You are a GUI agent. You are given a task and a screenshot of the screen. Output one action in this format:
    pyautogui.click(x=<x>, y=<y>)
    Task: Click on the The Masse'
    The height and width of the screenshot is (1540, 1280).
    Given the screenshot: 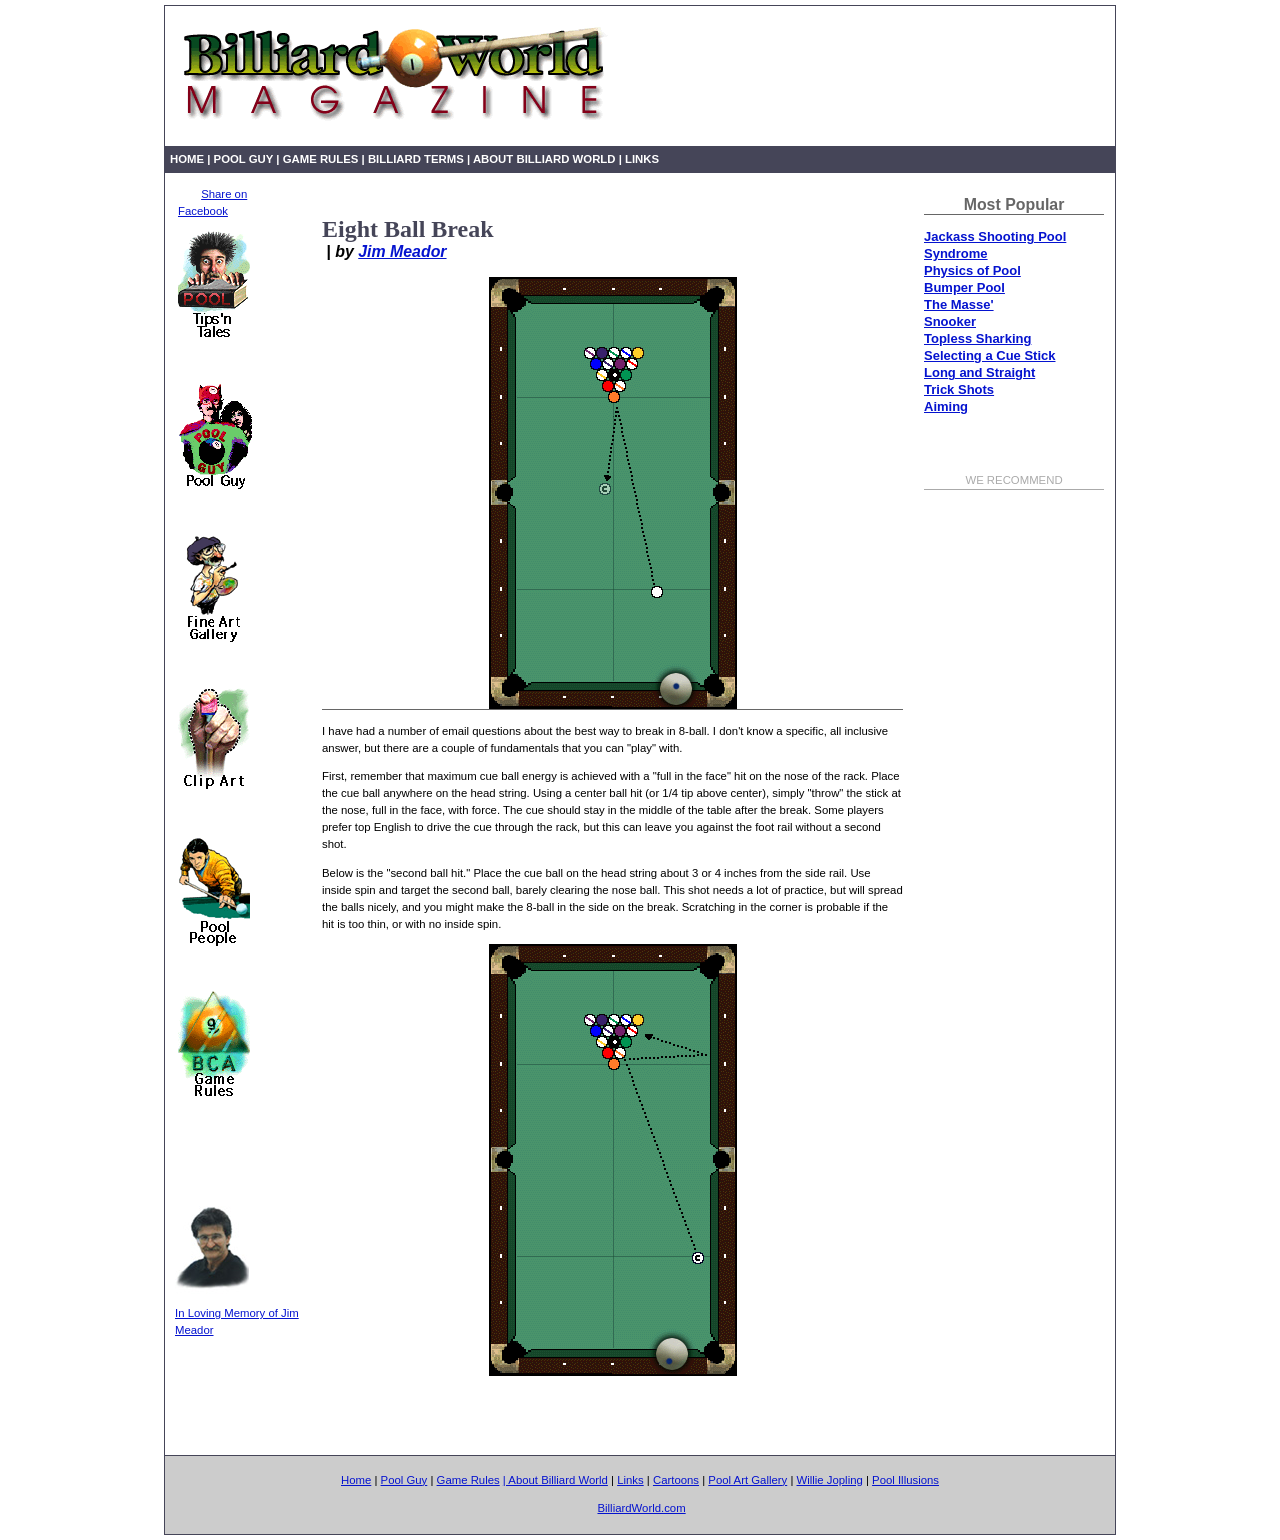 What is the action you would take?
    pyautogui.click(x=959, y=304)
    